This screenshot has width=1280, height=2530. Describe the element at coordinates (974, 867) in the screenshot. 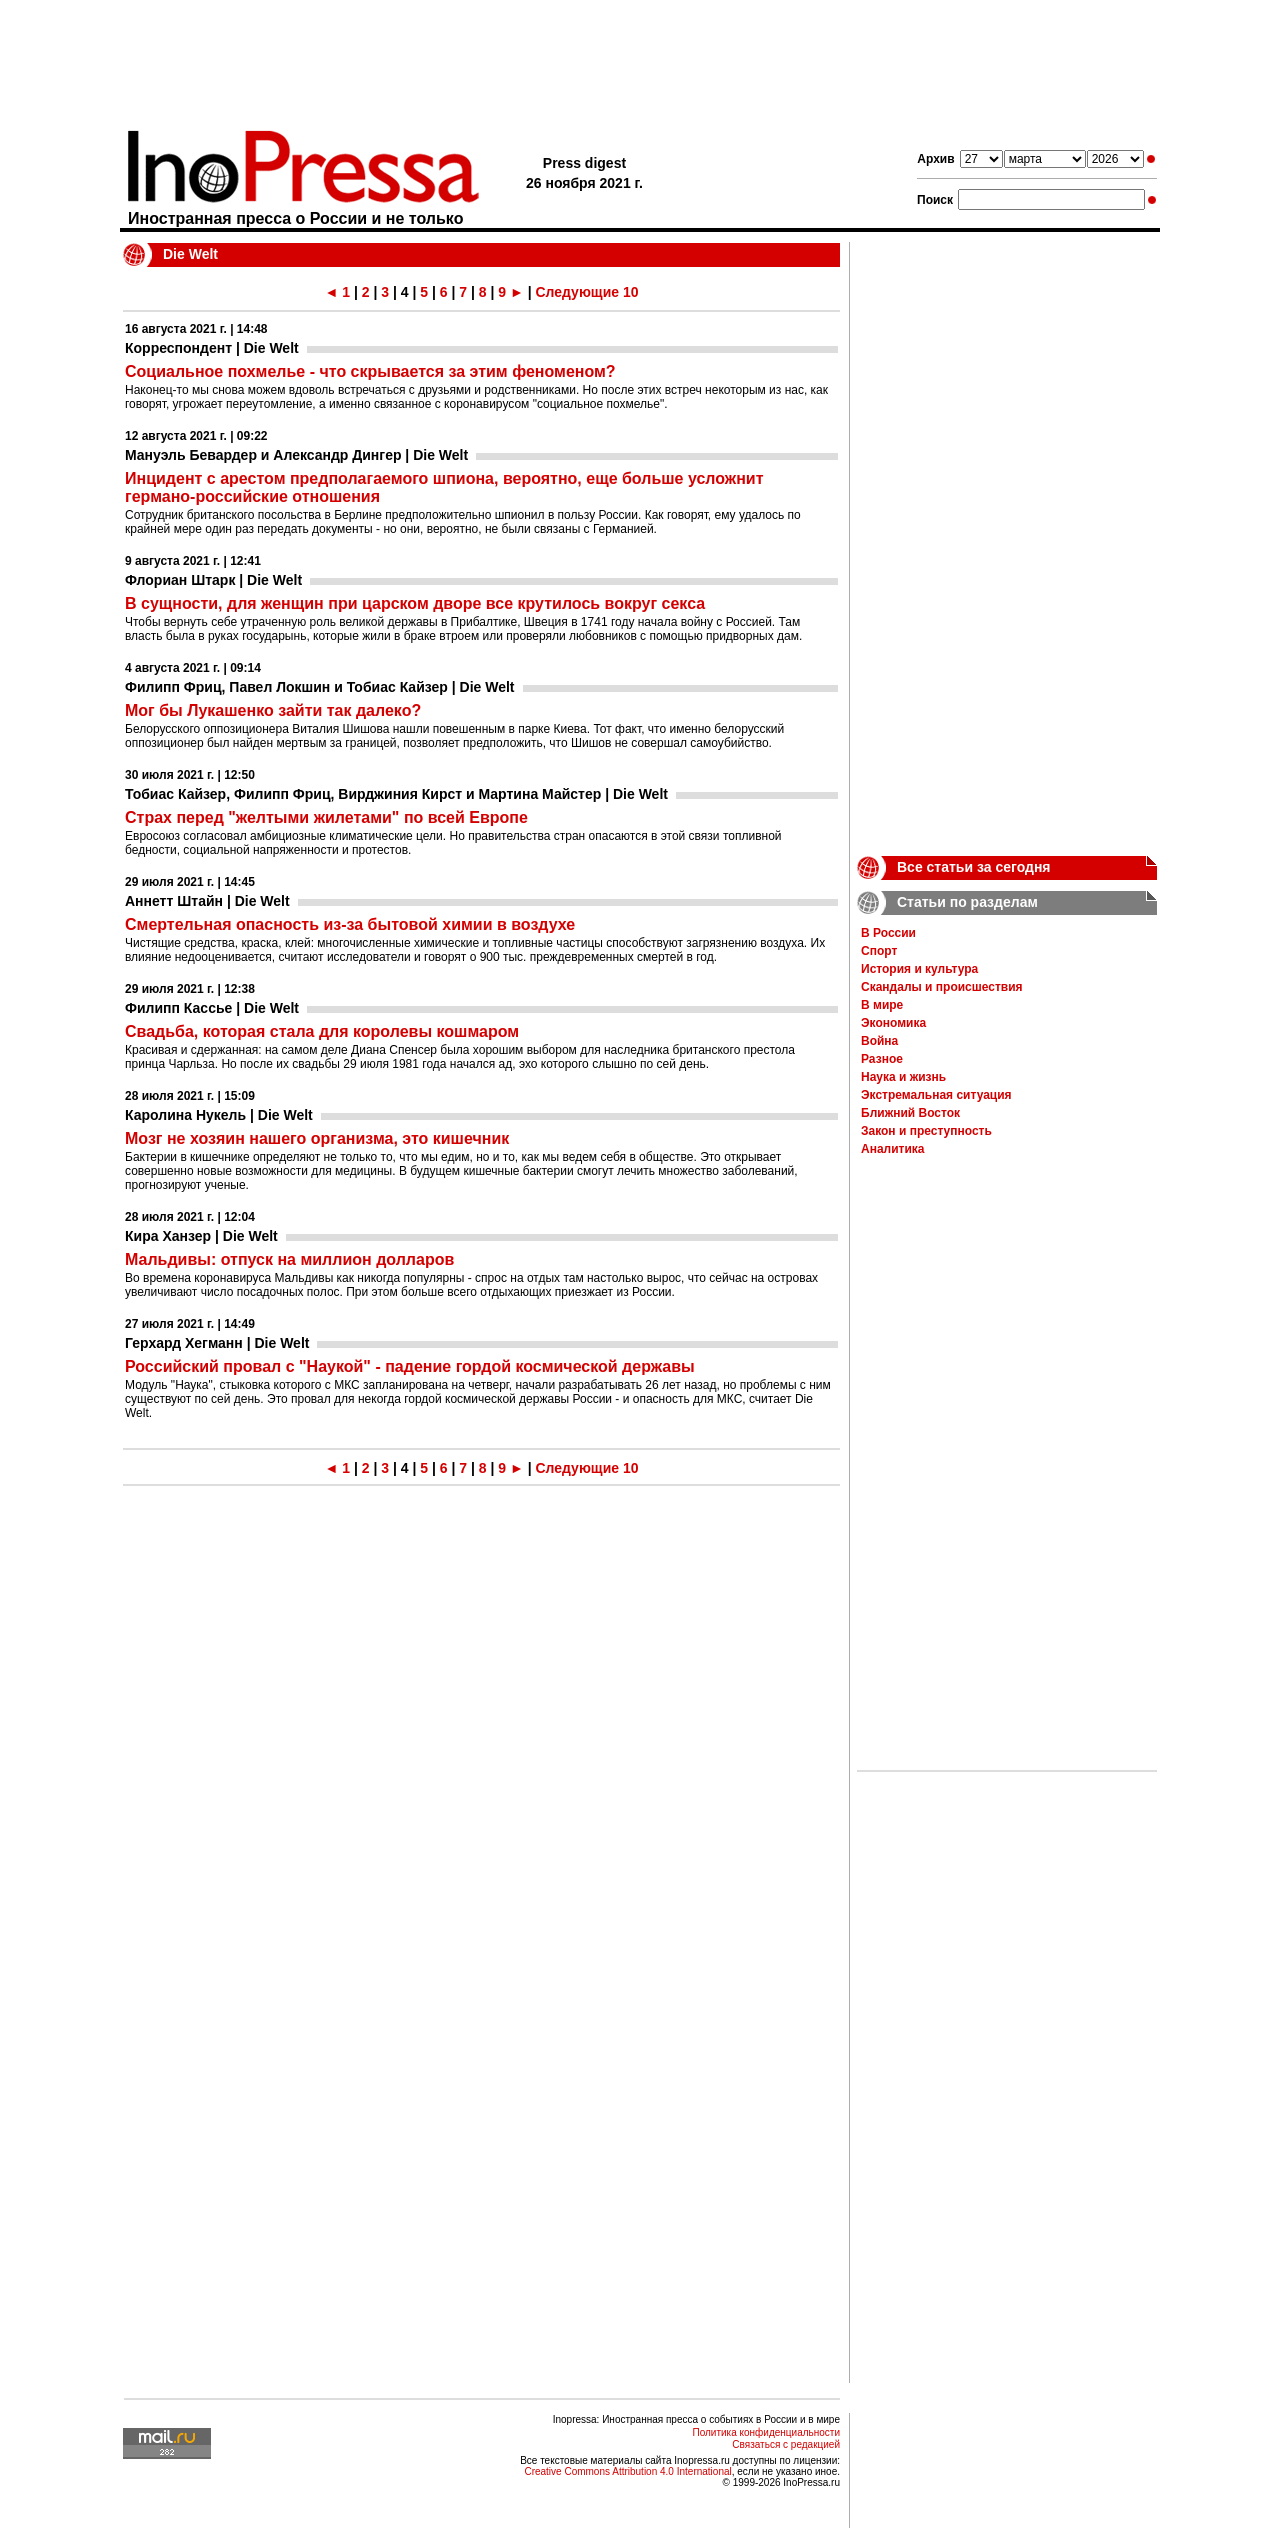

I see `Все статьи за сегодня` at that location.